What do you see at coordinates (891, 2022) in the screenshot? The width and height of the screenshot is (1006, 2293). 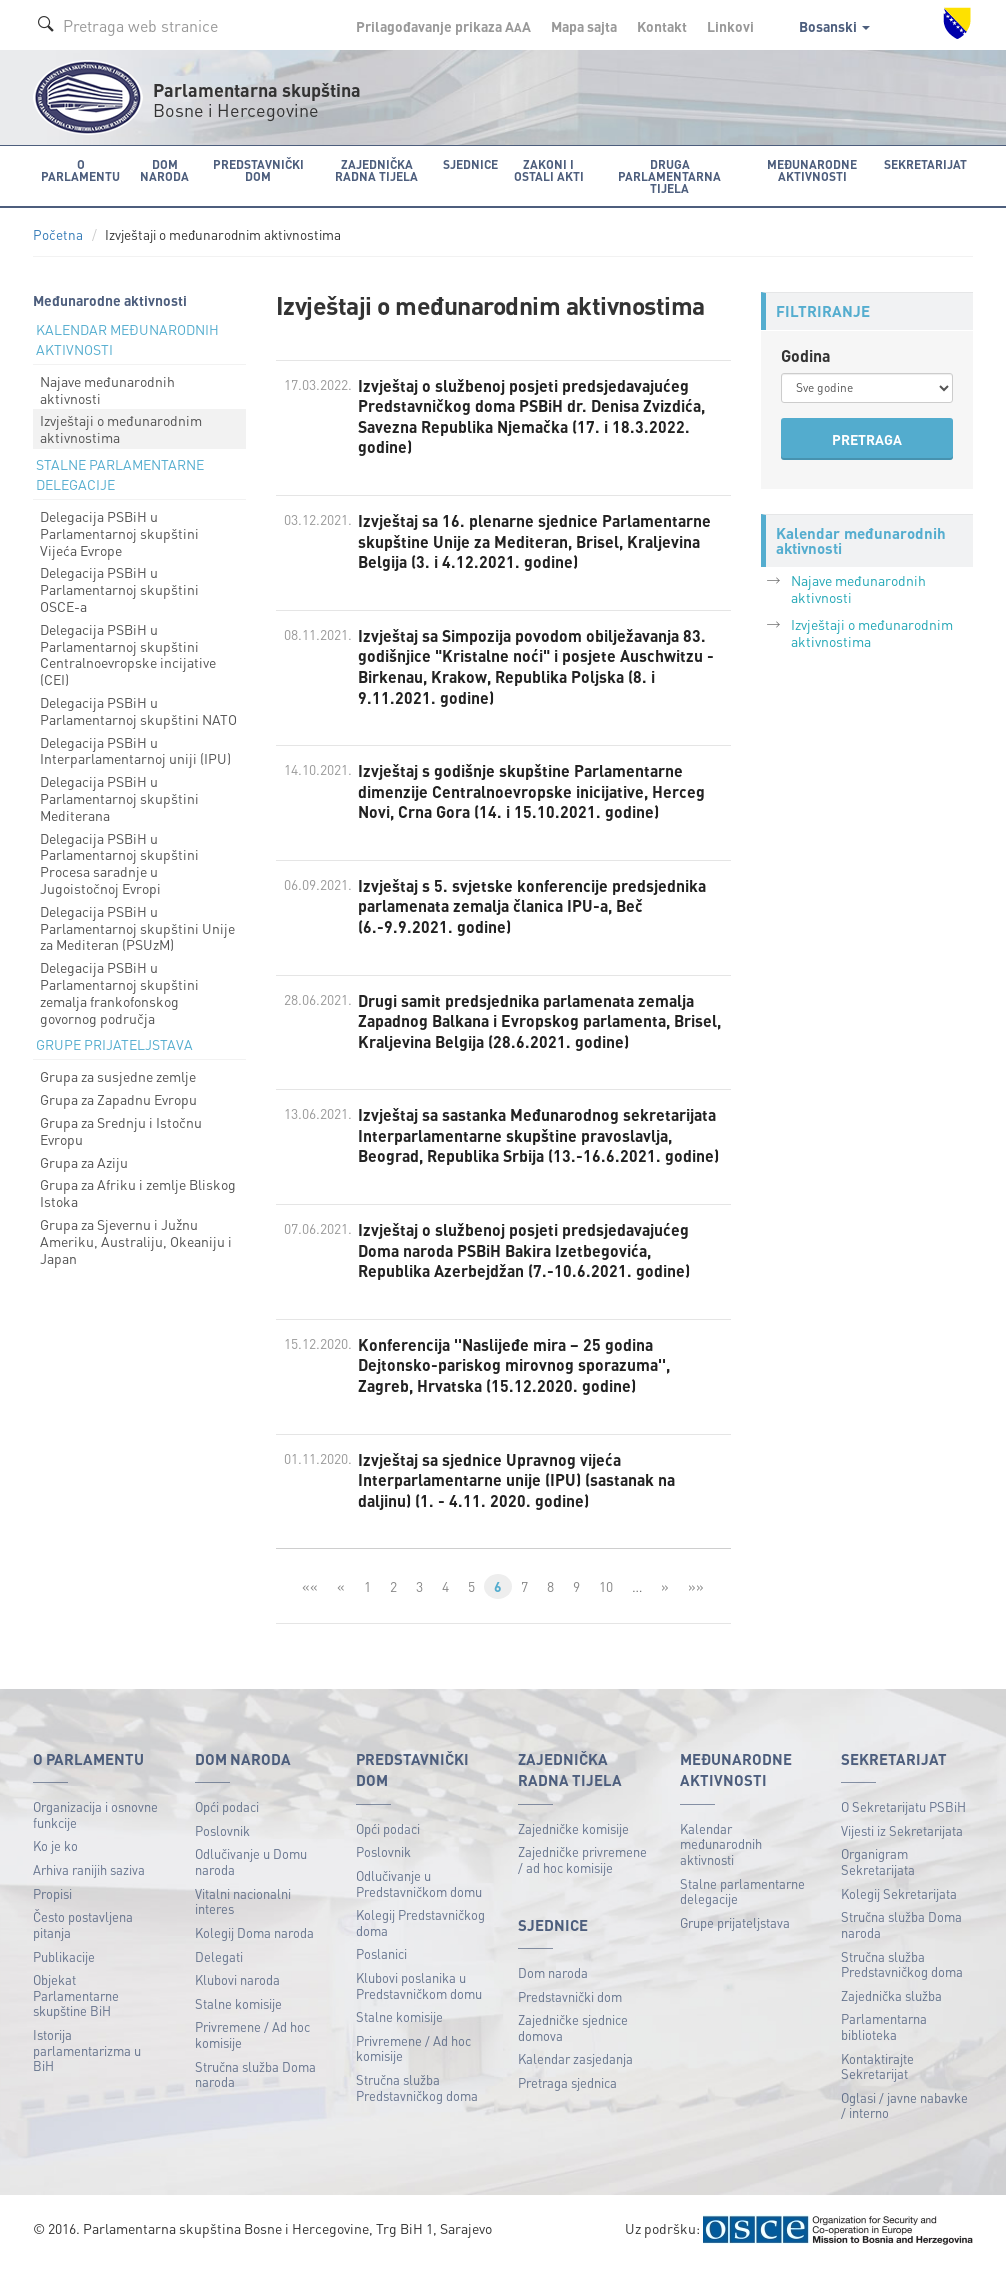 I see `Zajednička služba` at bounding box center [891, 2022].